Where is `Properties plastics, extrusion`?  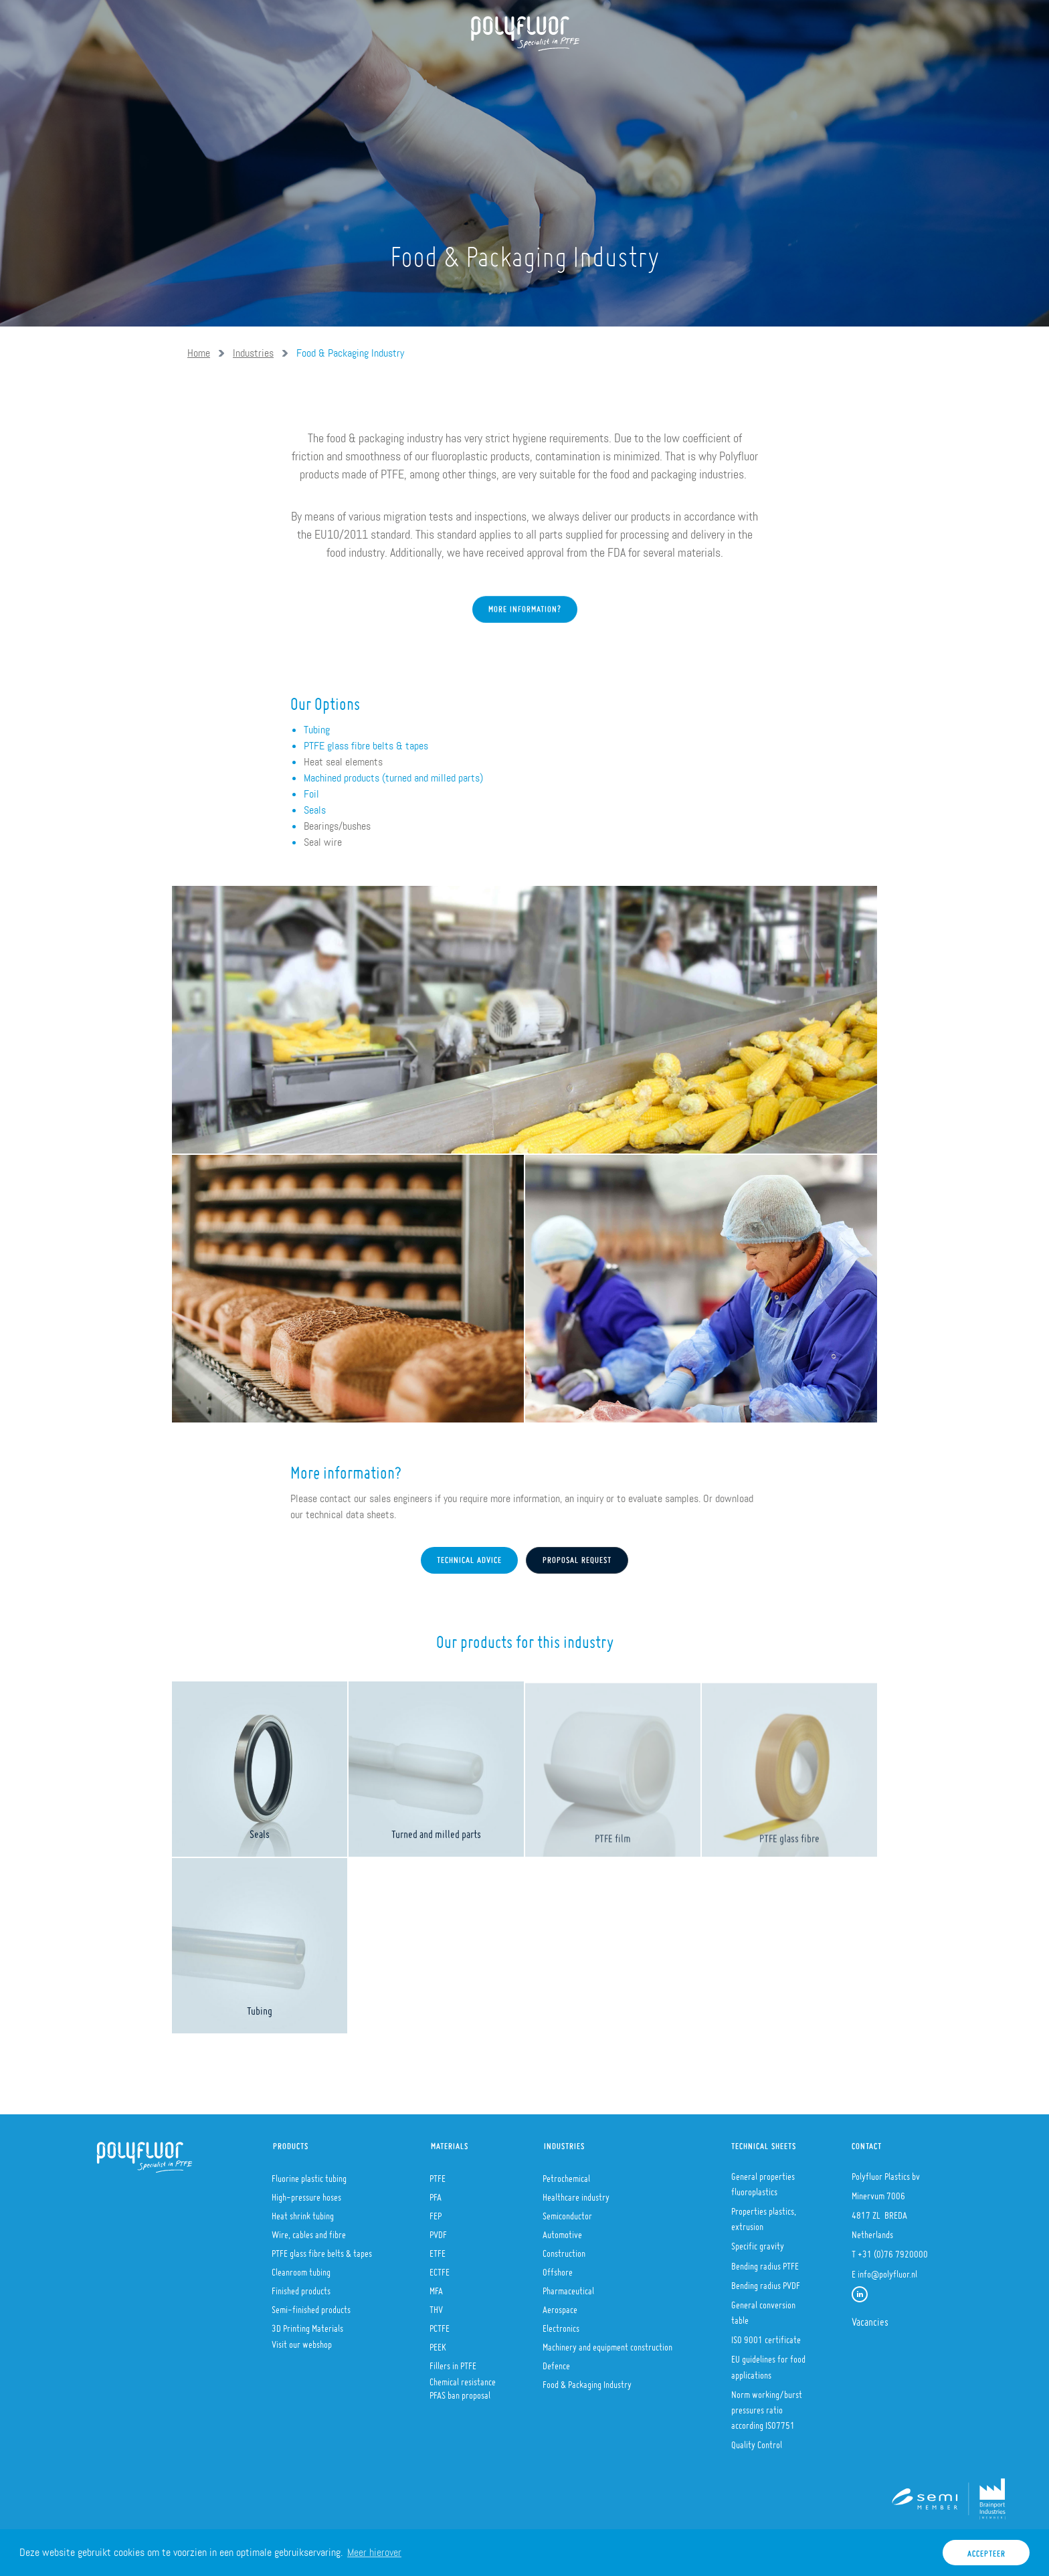
Properties plastics, extrusion is located at coordinates (763, 2215).